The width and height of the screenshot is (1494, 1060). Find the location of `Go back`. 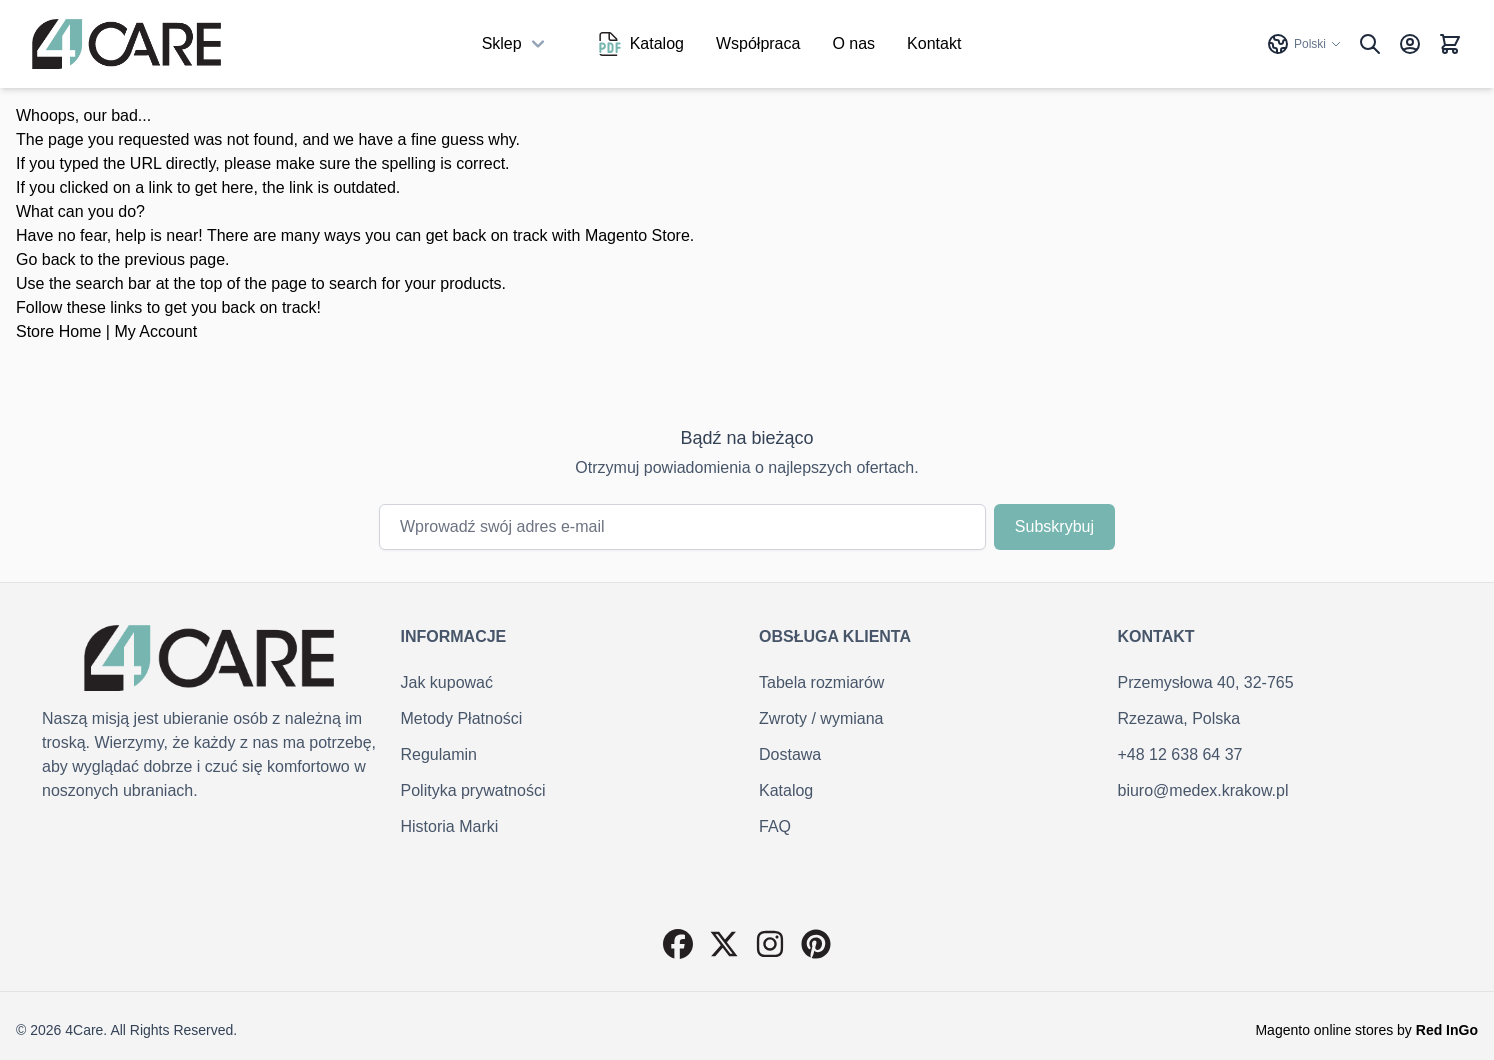

Go back is located at coordinates (46, 259).